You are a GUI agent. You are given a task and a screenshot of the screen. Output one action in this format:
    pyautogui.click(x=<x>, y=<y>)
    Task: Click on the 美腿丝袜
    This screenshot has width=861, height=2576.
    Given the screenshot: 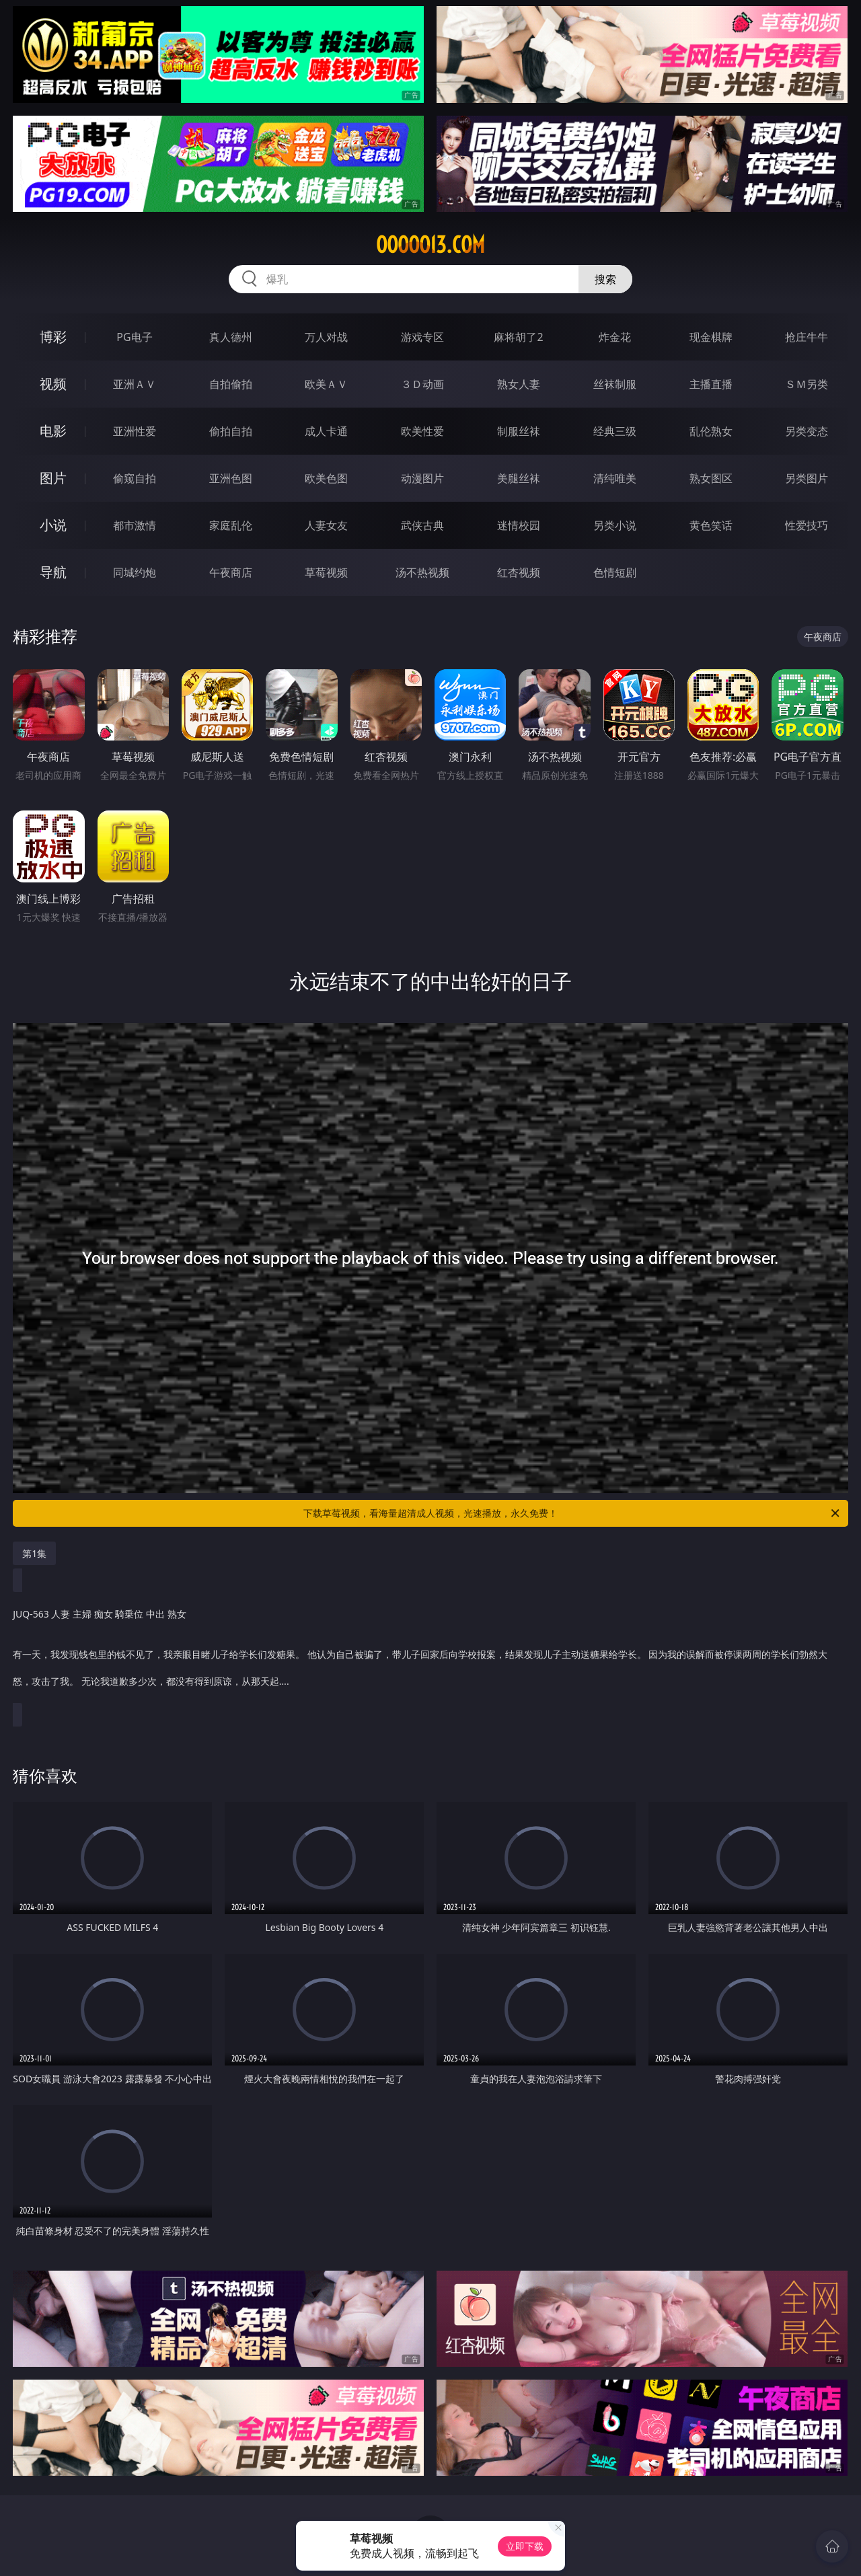 What is the action you would take?
    pyautogui.click(x=518, y=478)
    